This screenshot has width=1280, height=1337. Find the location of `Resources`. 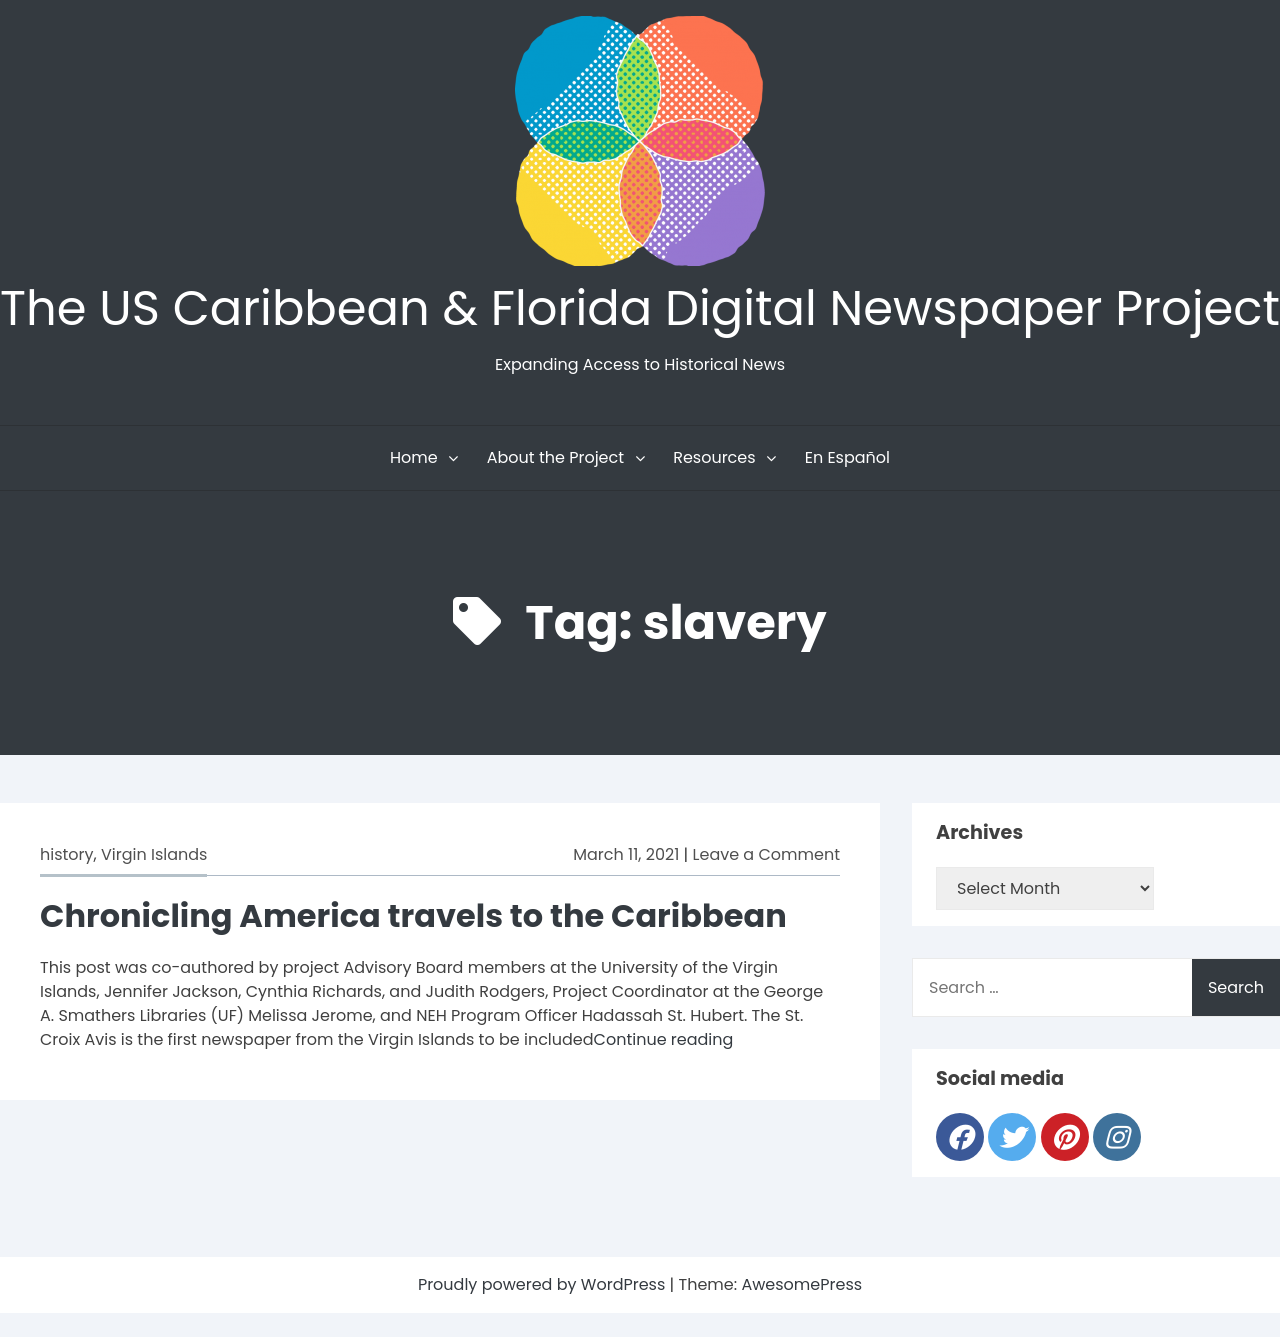

Resources is located at coordinates (714, 457).